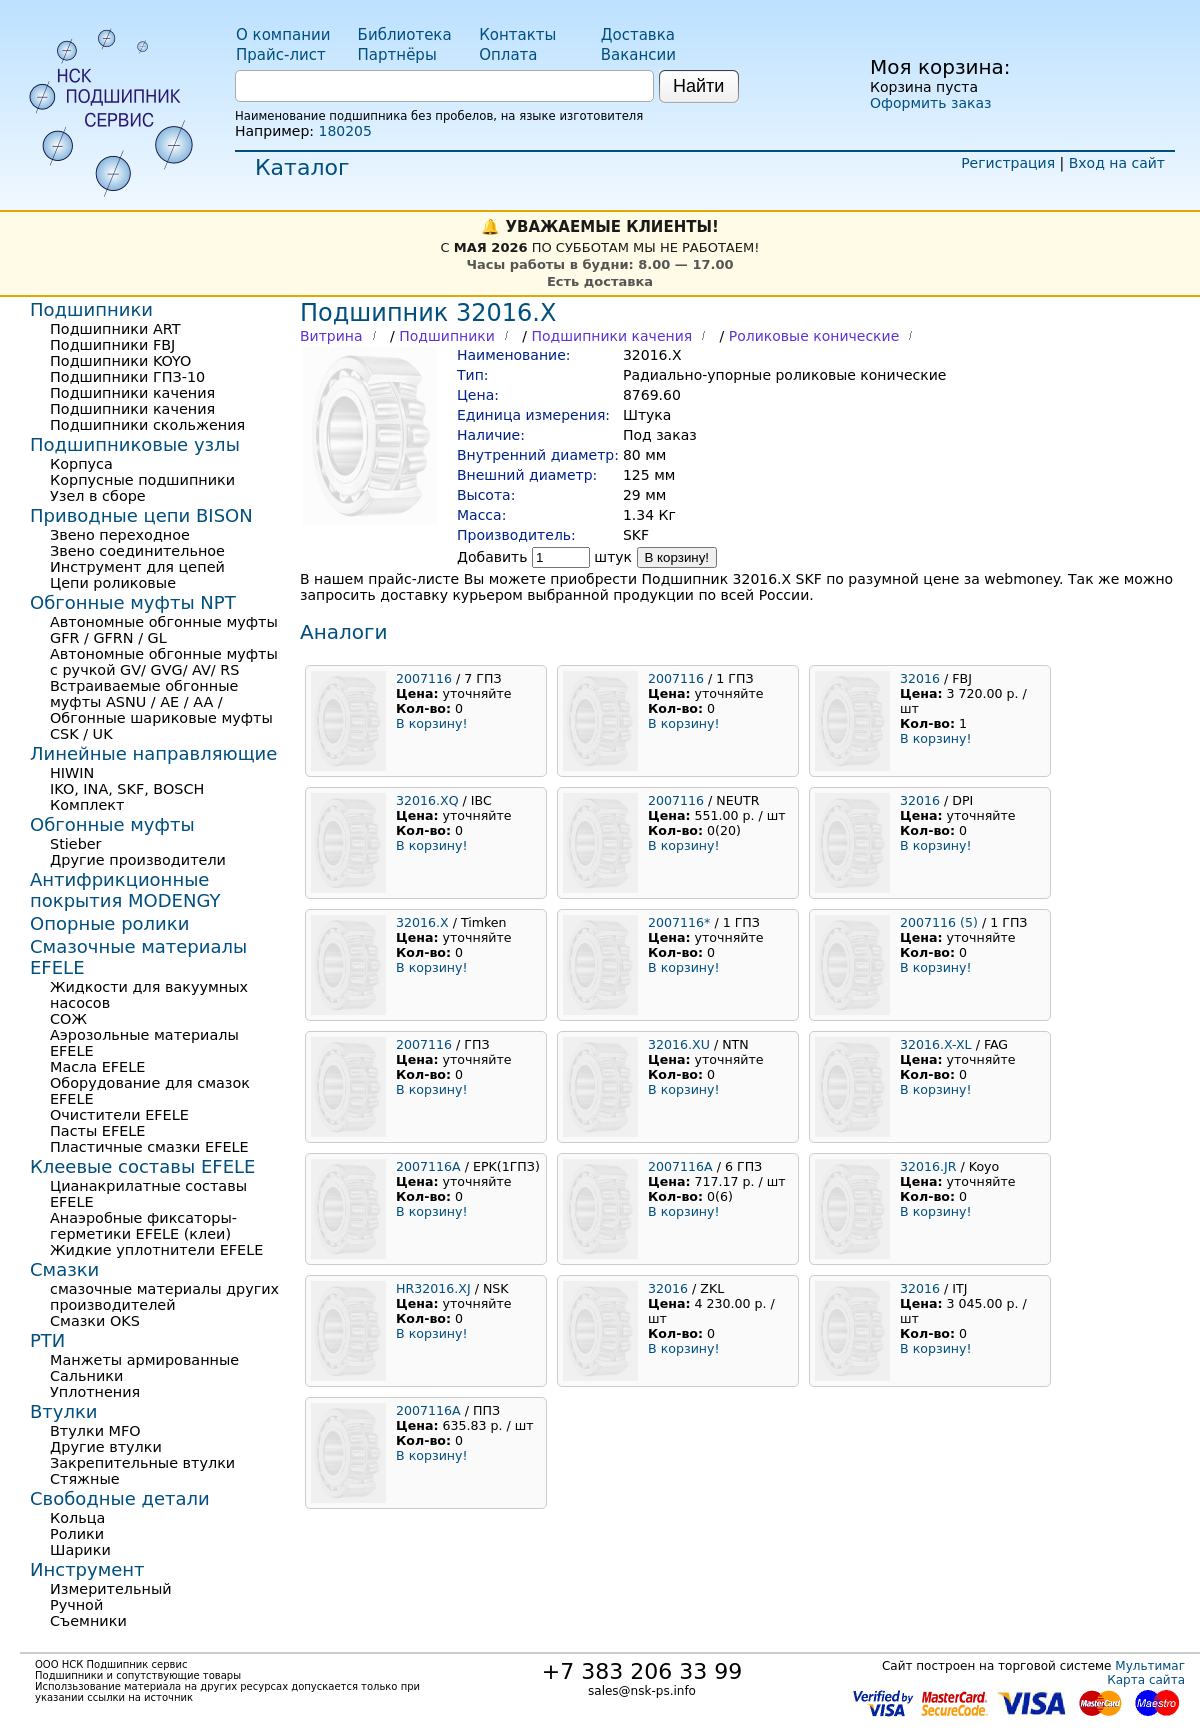 The image size is (1200, 1734). Describe the element at coordinates (928, 1166) in the screenshot. I see `32016.JR` at that location.